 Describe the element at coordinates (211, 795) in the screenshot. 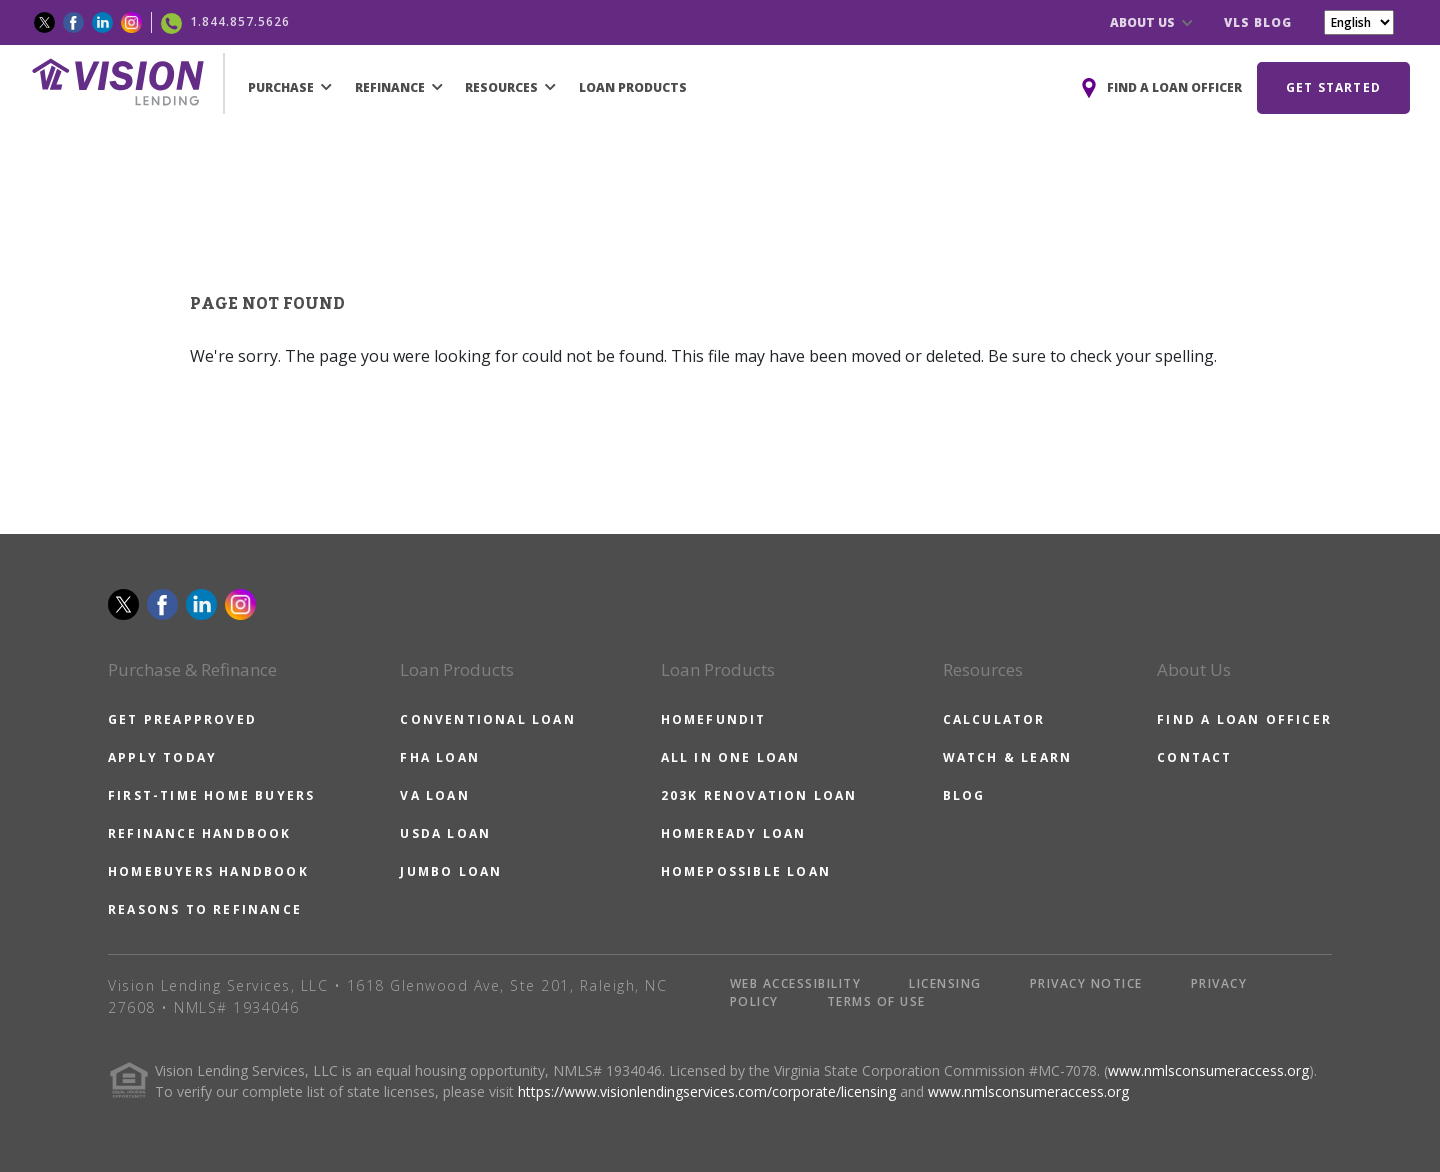

I see `FIRST-TIME HOME BUYERS` at that location.